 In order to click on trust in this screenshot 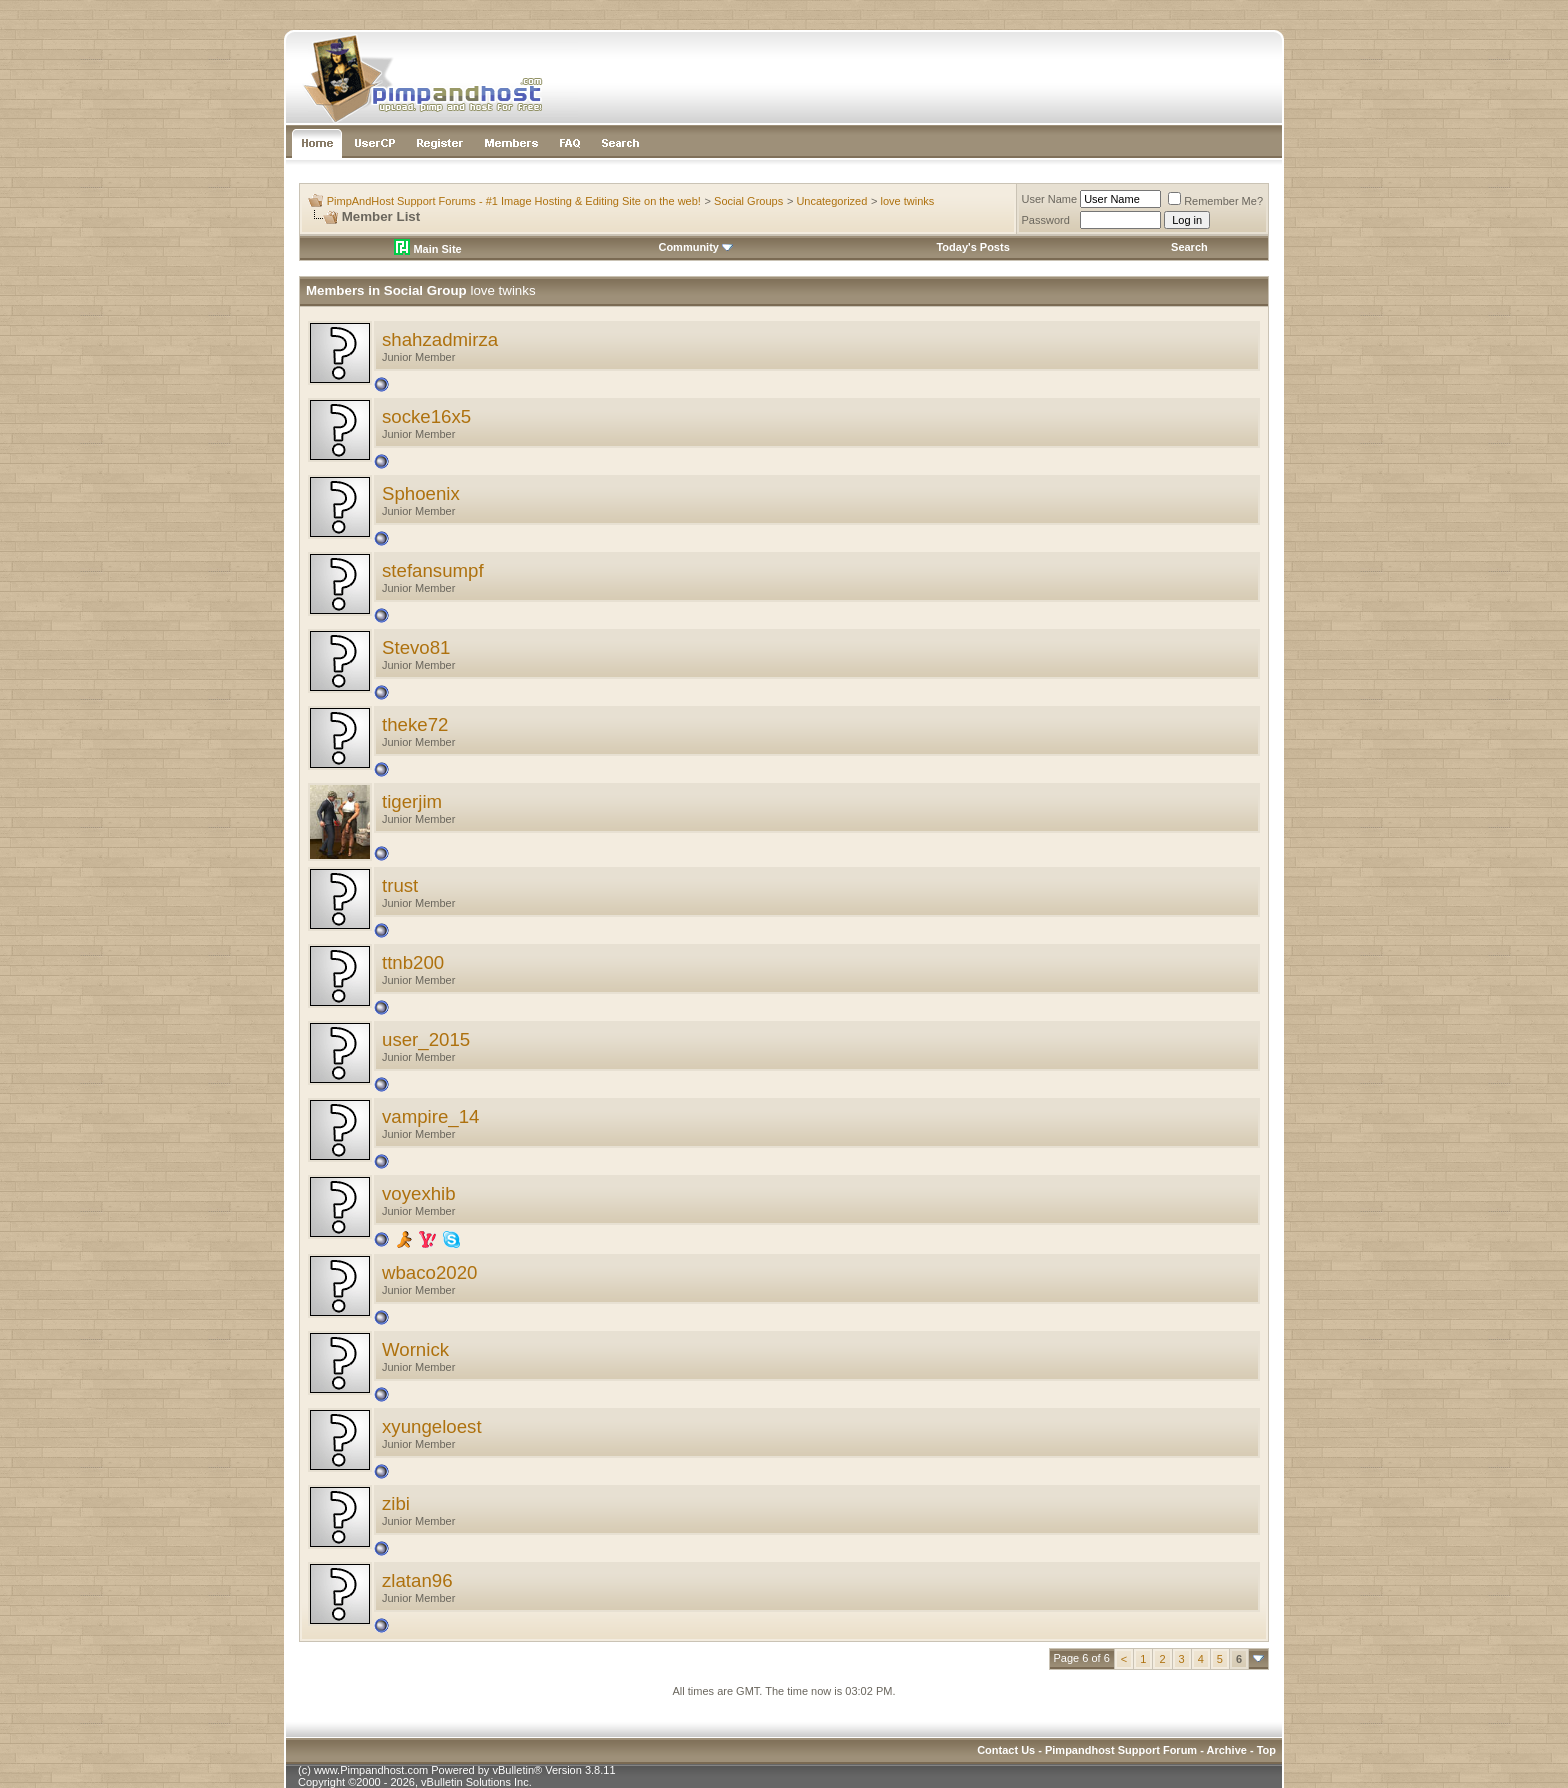, I will do `click(400, 885)`.